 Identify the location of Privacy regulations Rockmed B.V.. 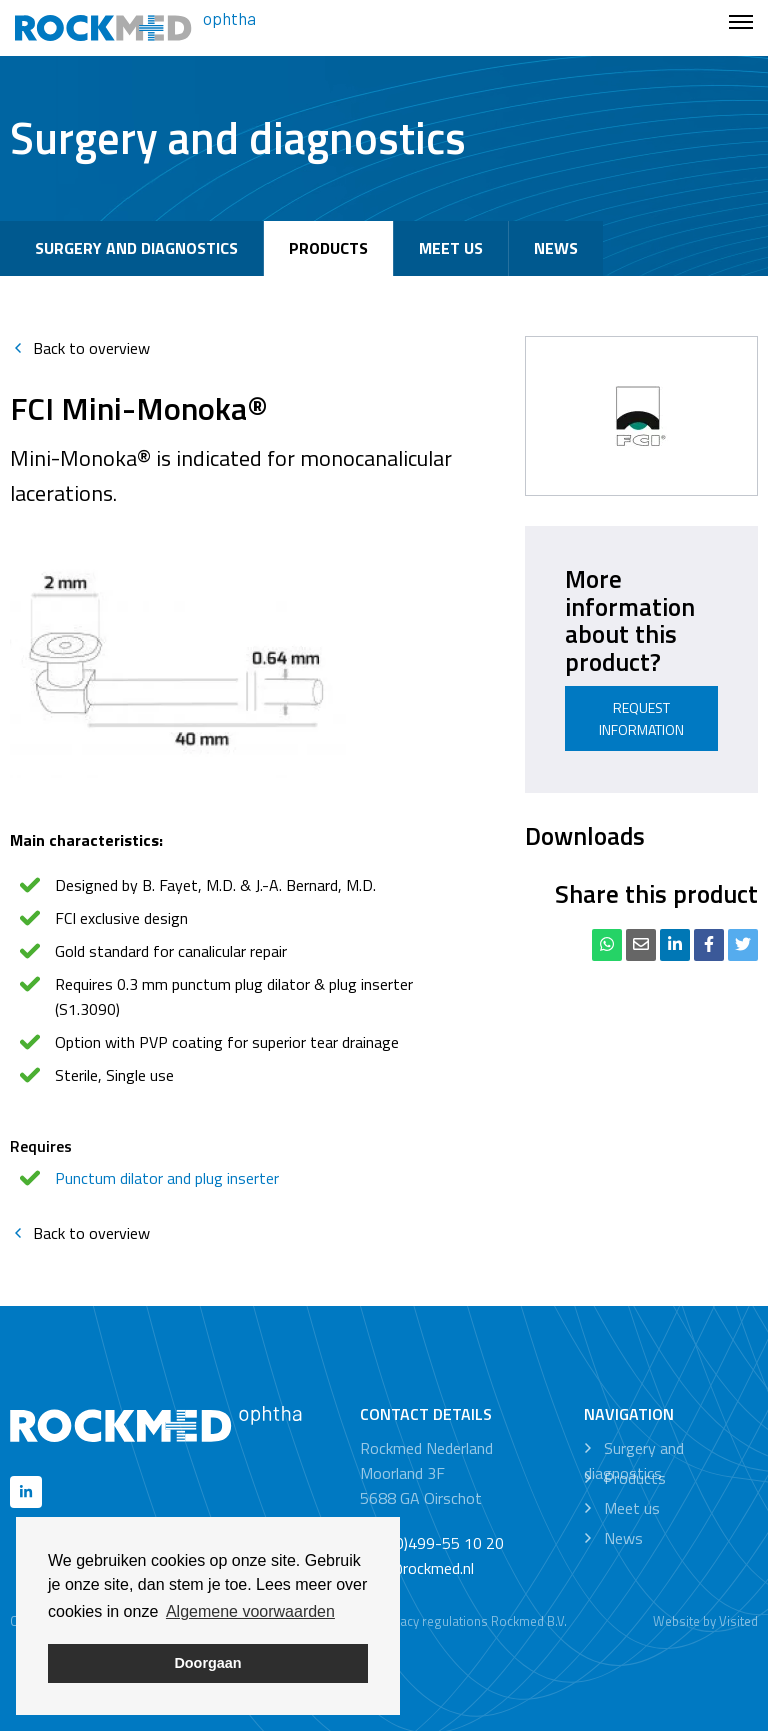
(472, 1621).